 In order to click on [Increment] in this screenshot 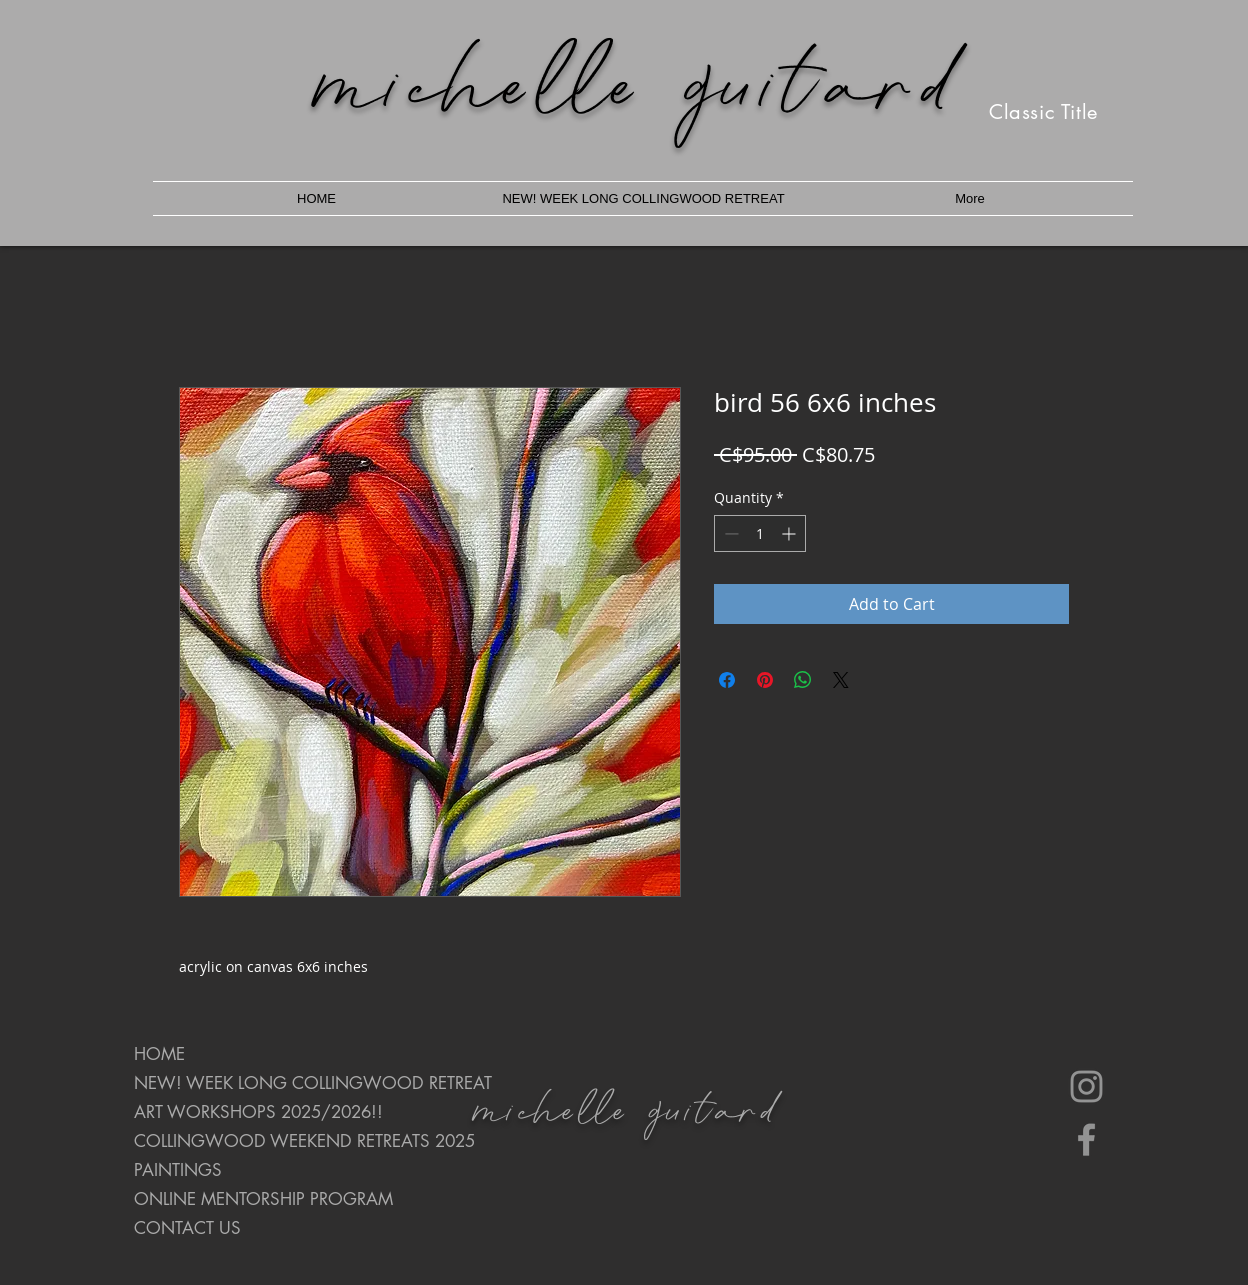, I will do `click(790, 533)`.